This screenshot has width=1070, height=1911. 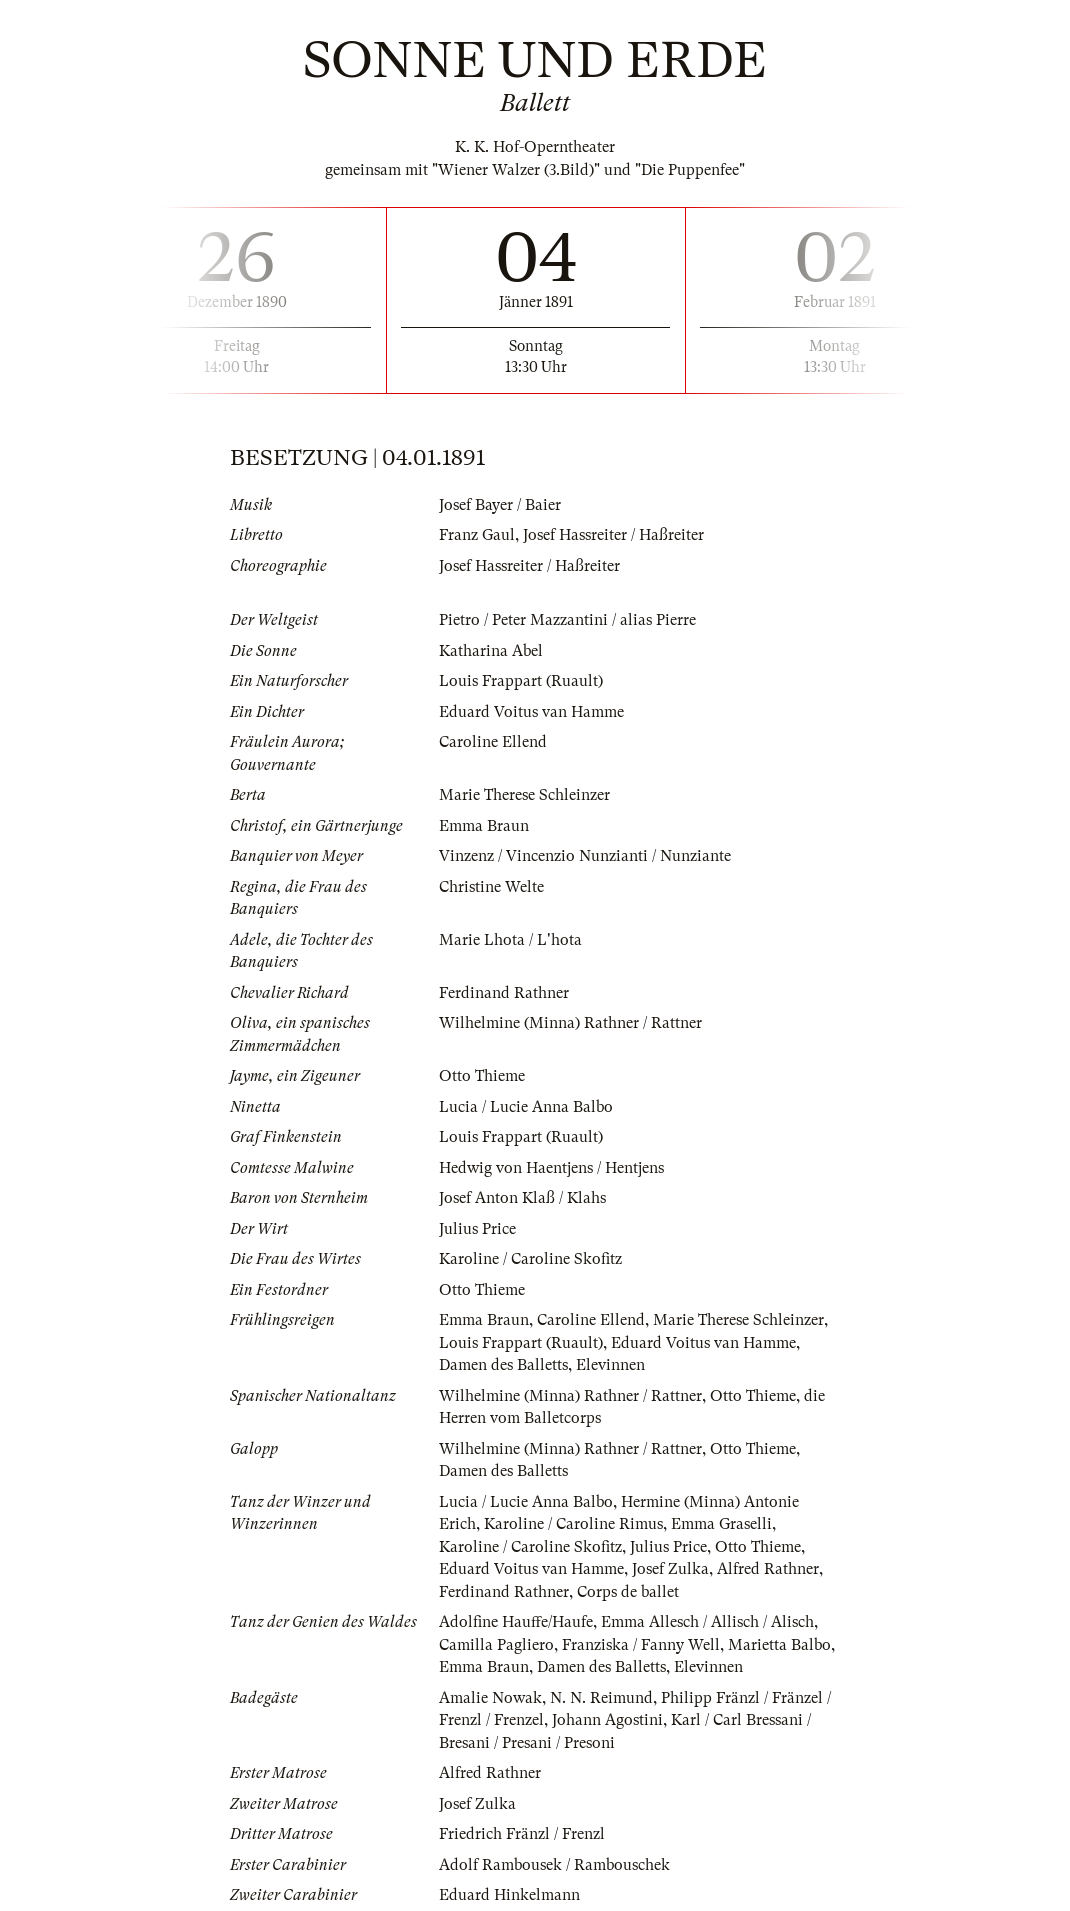 What do you see at coordinates (554, 1865) in the screenshot?
I see `Adolf Rambousek / Rambouschek` at bounding box center [554, 1865].